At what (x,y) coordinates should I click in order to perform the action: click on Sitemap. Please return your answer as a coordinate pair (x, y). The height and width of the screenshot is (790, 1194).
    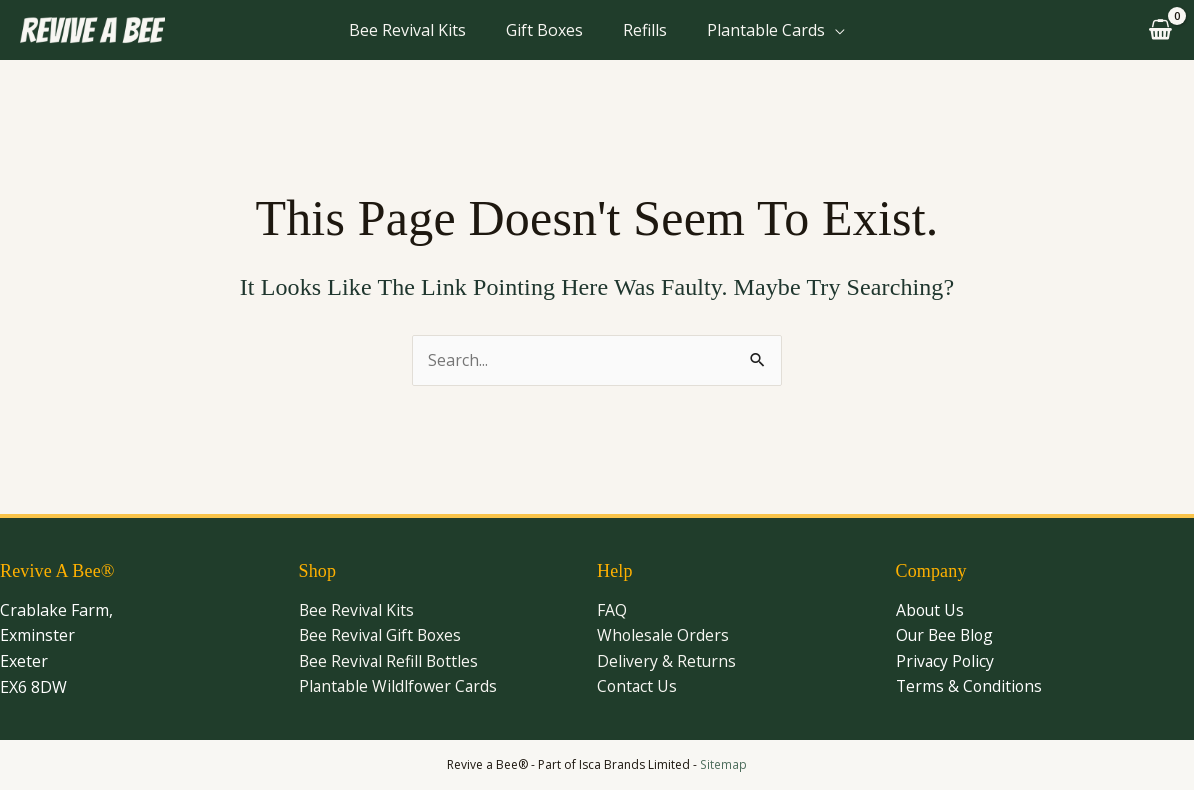
    Looking at the image, I should click on (723, 764).